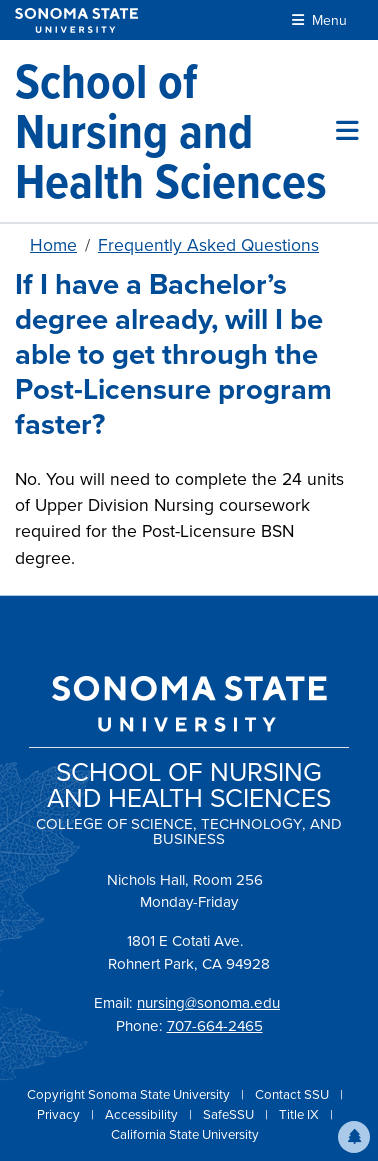 The width and height of the screenshot is (378, 1161). Describe the element at coordinates (230, 1114) in the screenshot. I see `SafeSSU` at that location.